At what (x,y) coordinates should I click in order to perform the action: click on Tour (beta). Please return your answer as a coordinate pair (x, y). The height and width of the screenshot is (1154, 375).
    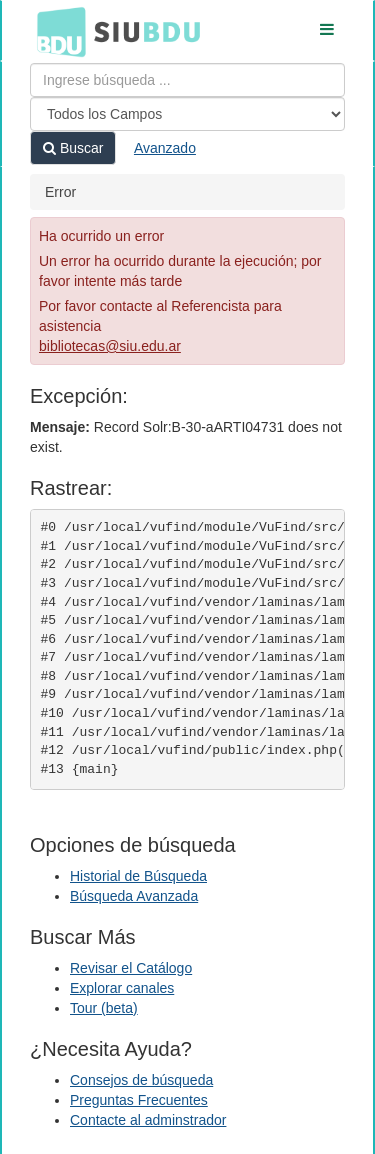
    Looking at the image, I should click on (104, 1008).